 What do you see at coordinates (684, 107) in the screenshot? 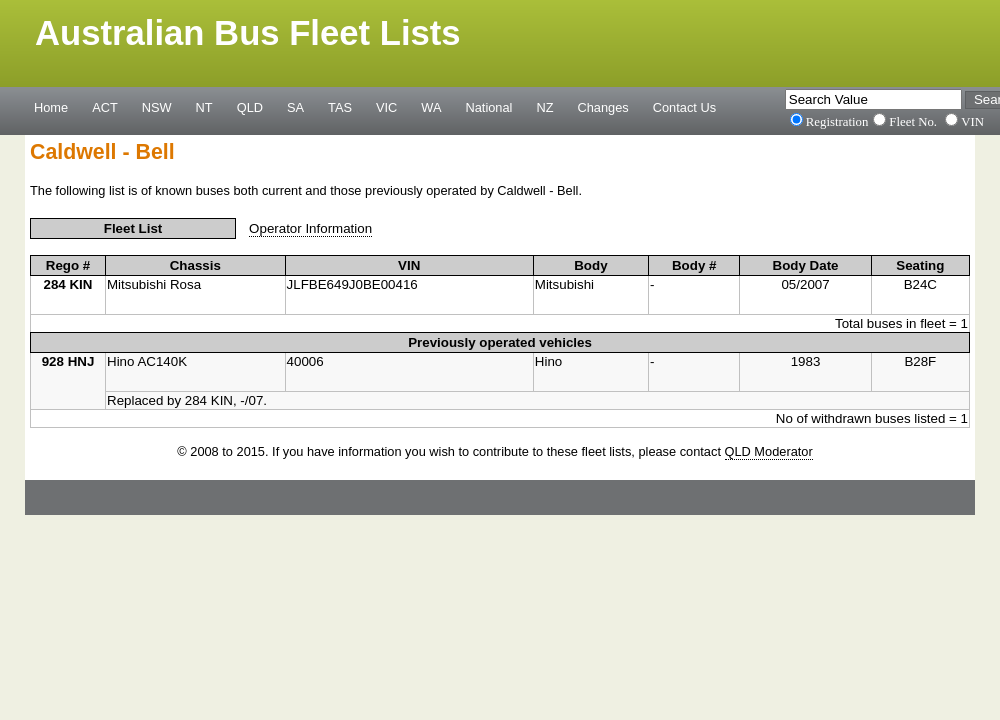
I see `Contact Us` at bounding box center [684, 107].